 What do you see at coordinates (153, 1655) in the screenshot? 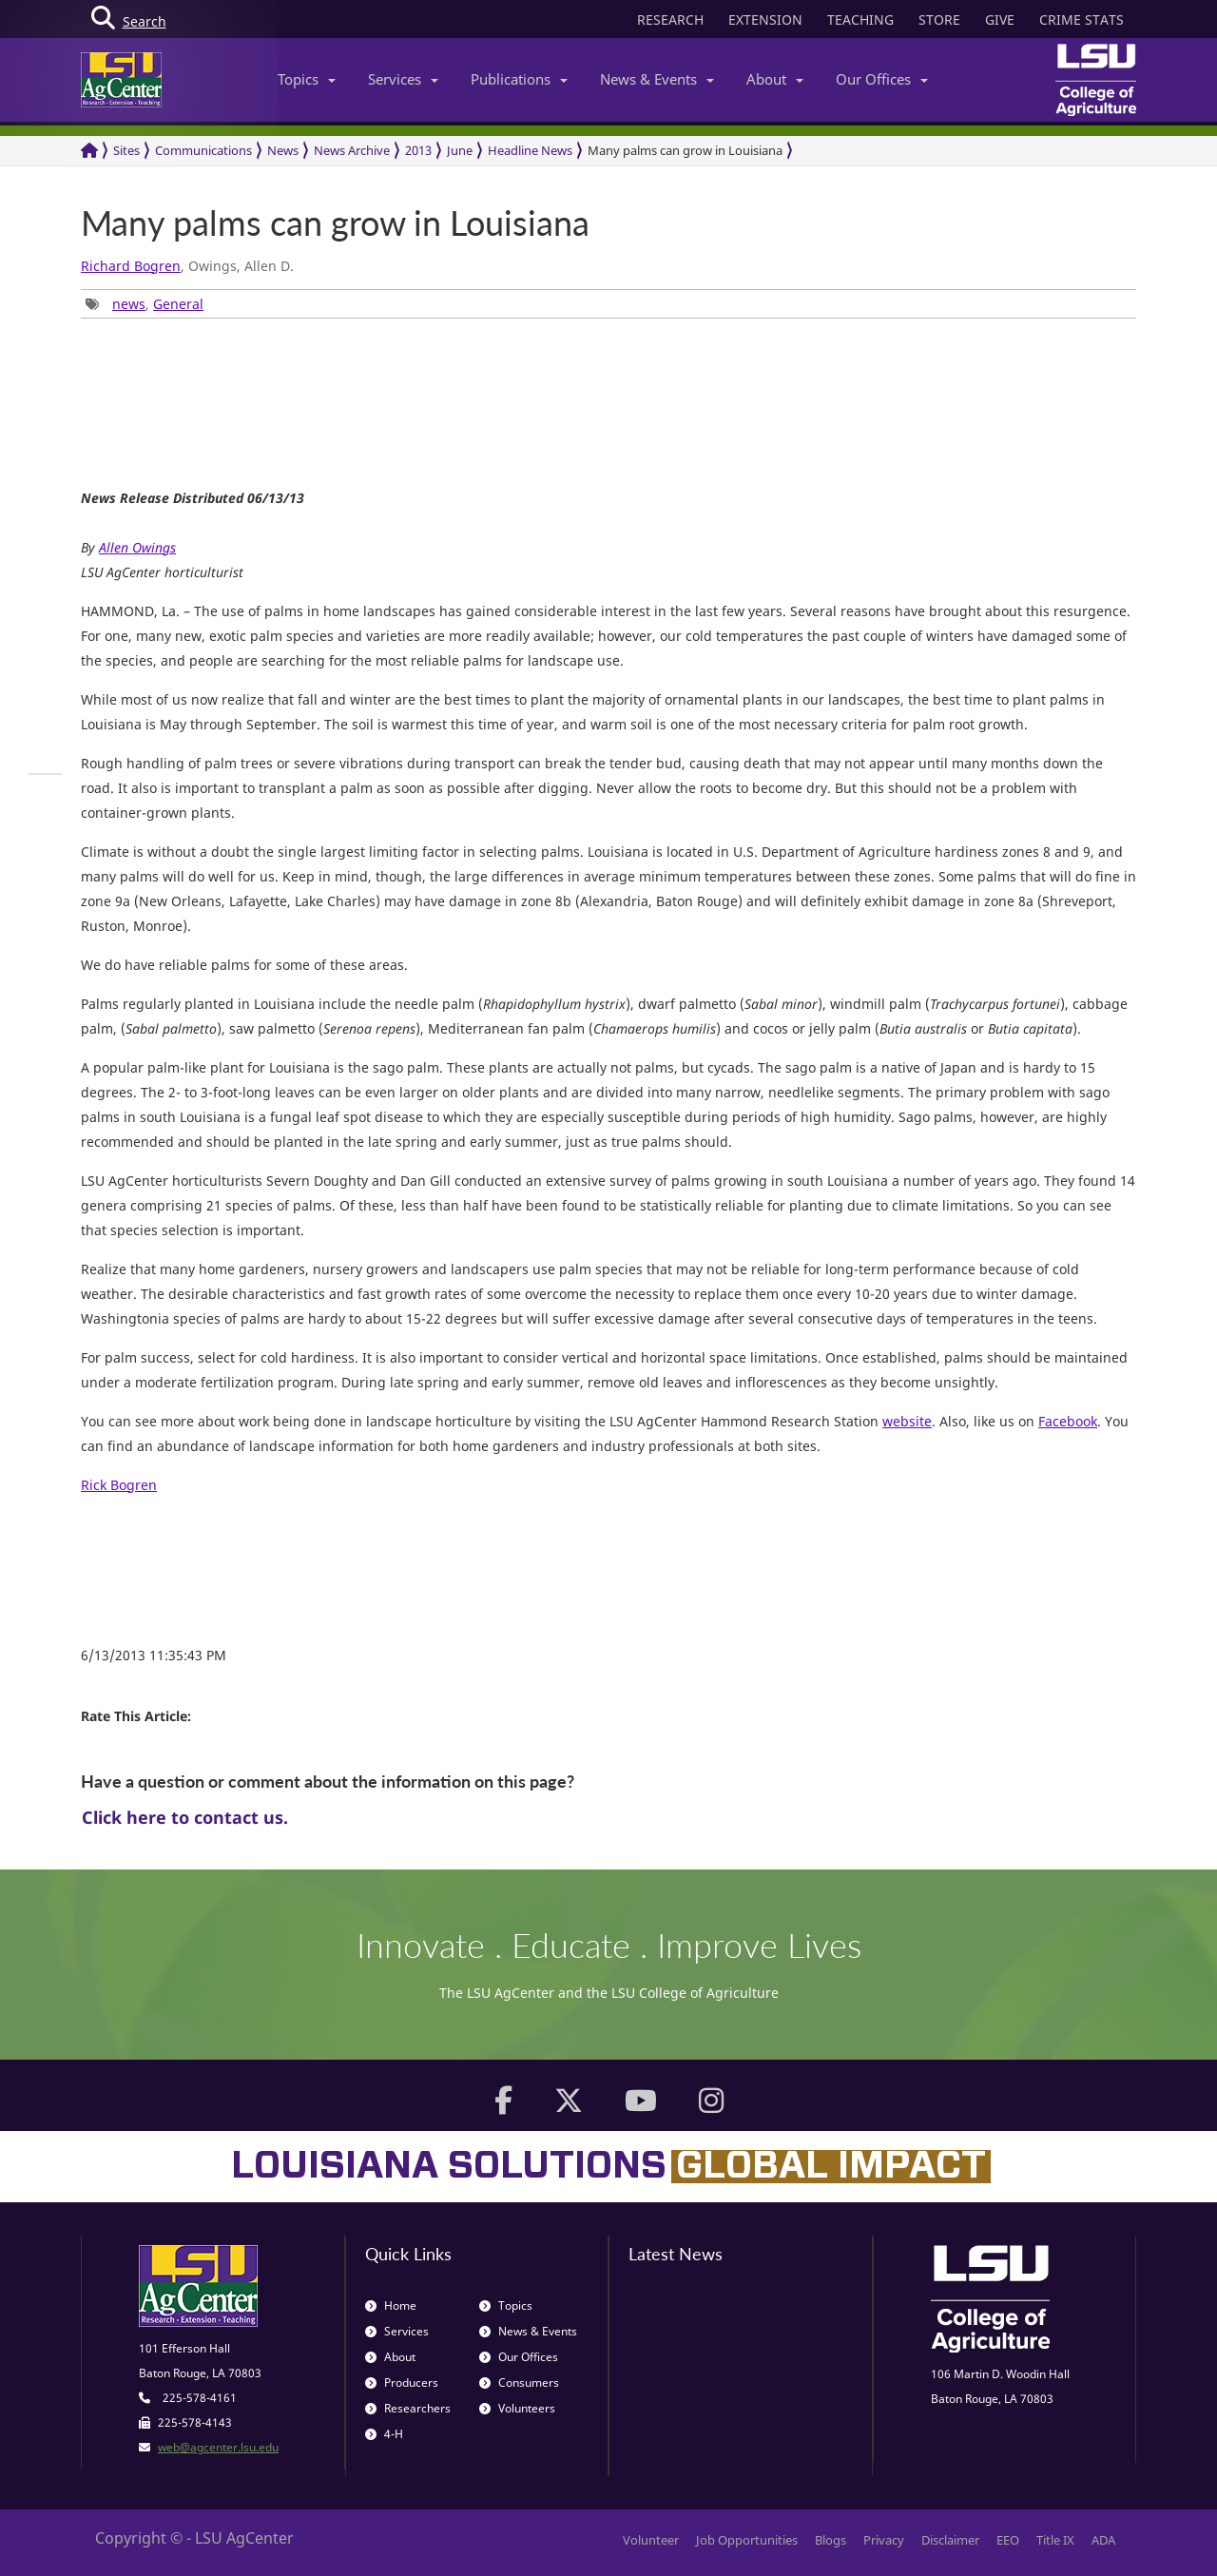
I see `6/13/2013 11:35:43 PM` at bounding box center [153, 1655].